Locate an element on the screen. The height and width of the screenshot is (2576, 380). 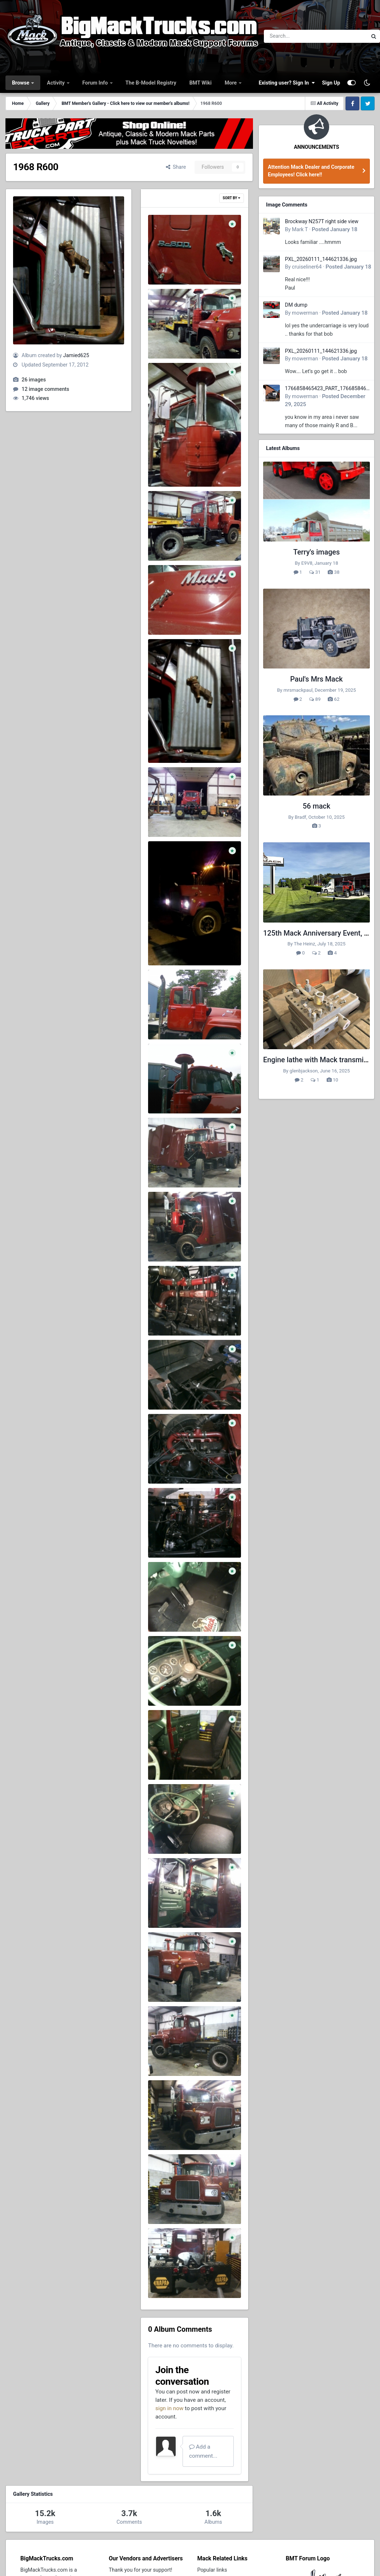
Sort By is located at coordinates (231, 198).